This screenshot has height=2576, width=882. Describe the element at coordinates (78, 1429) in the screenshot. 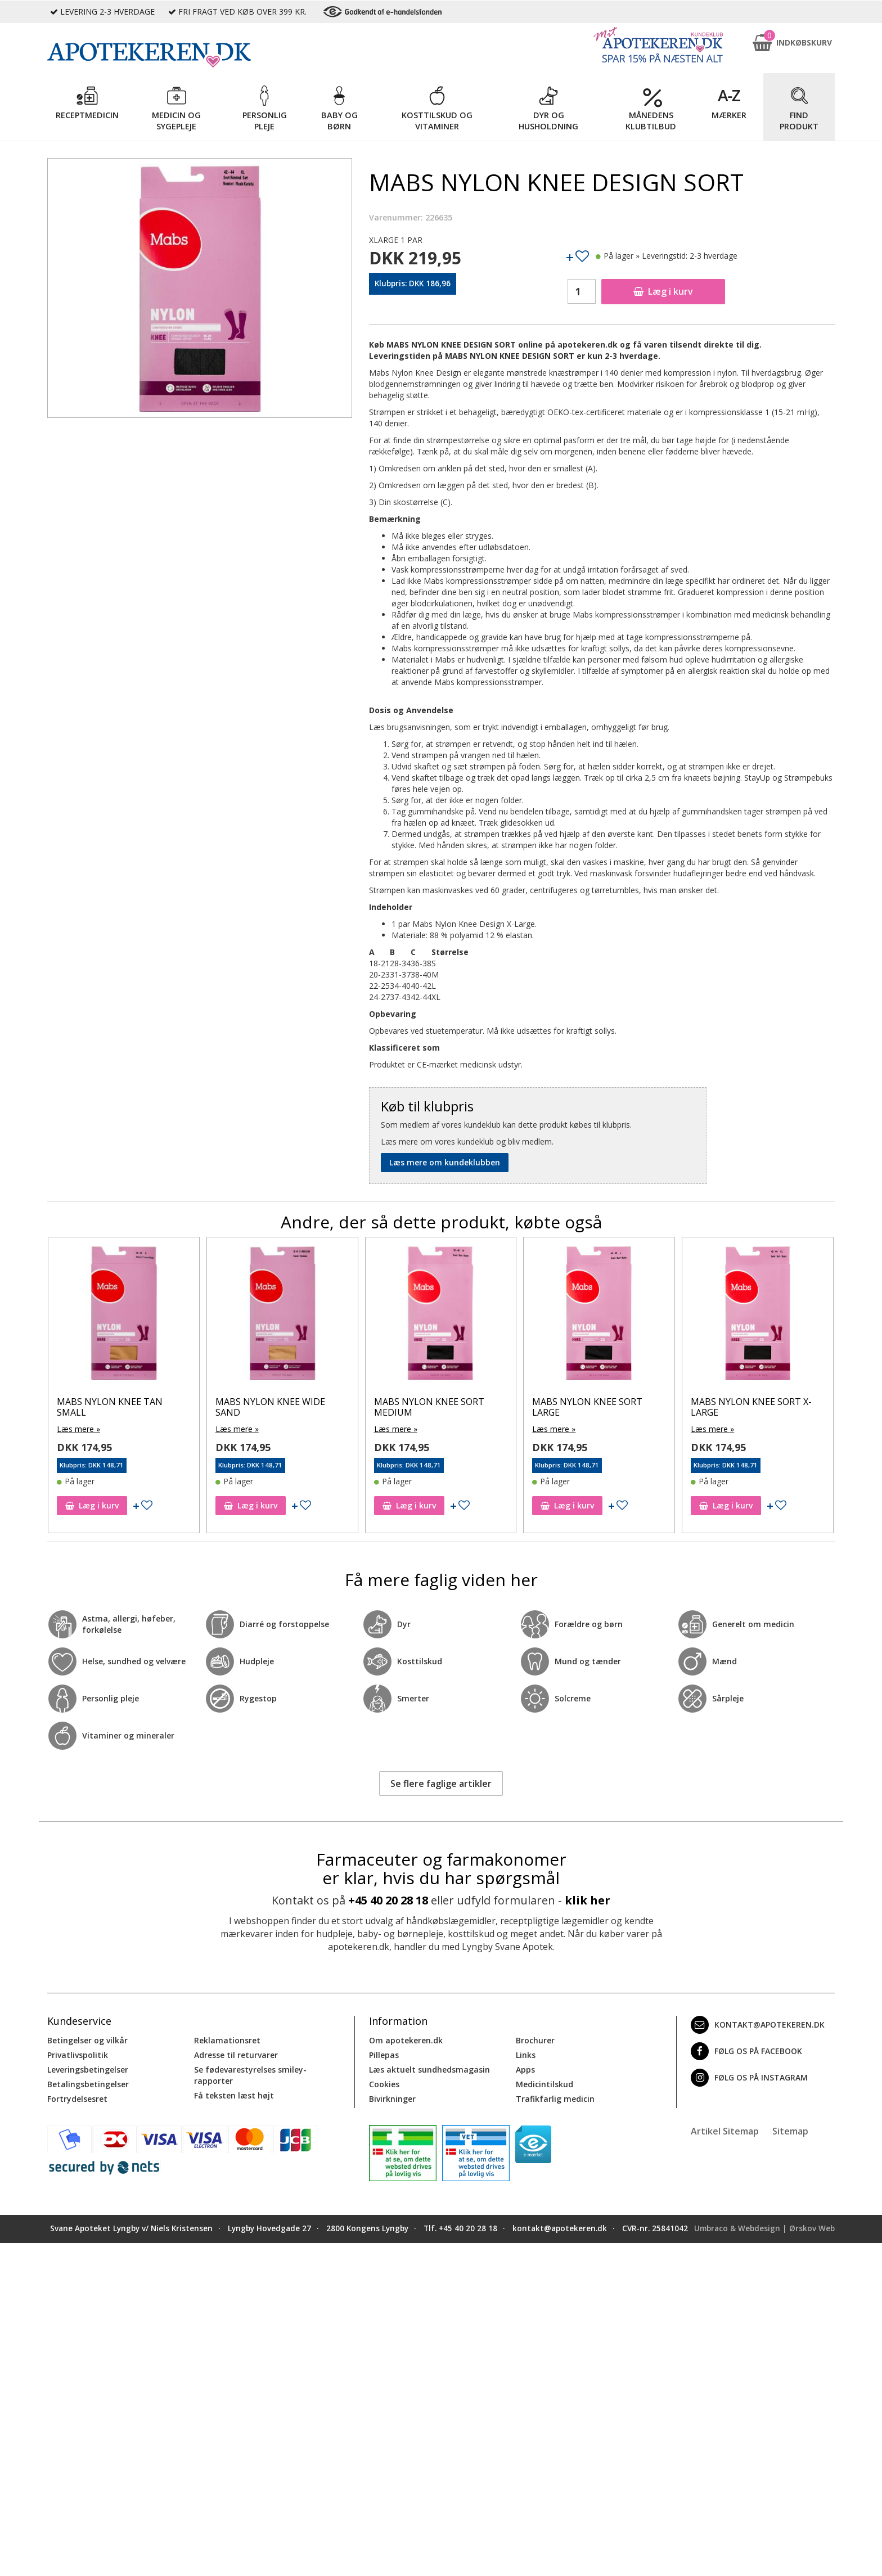

I see `Læs mere »` at that location.